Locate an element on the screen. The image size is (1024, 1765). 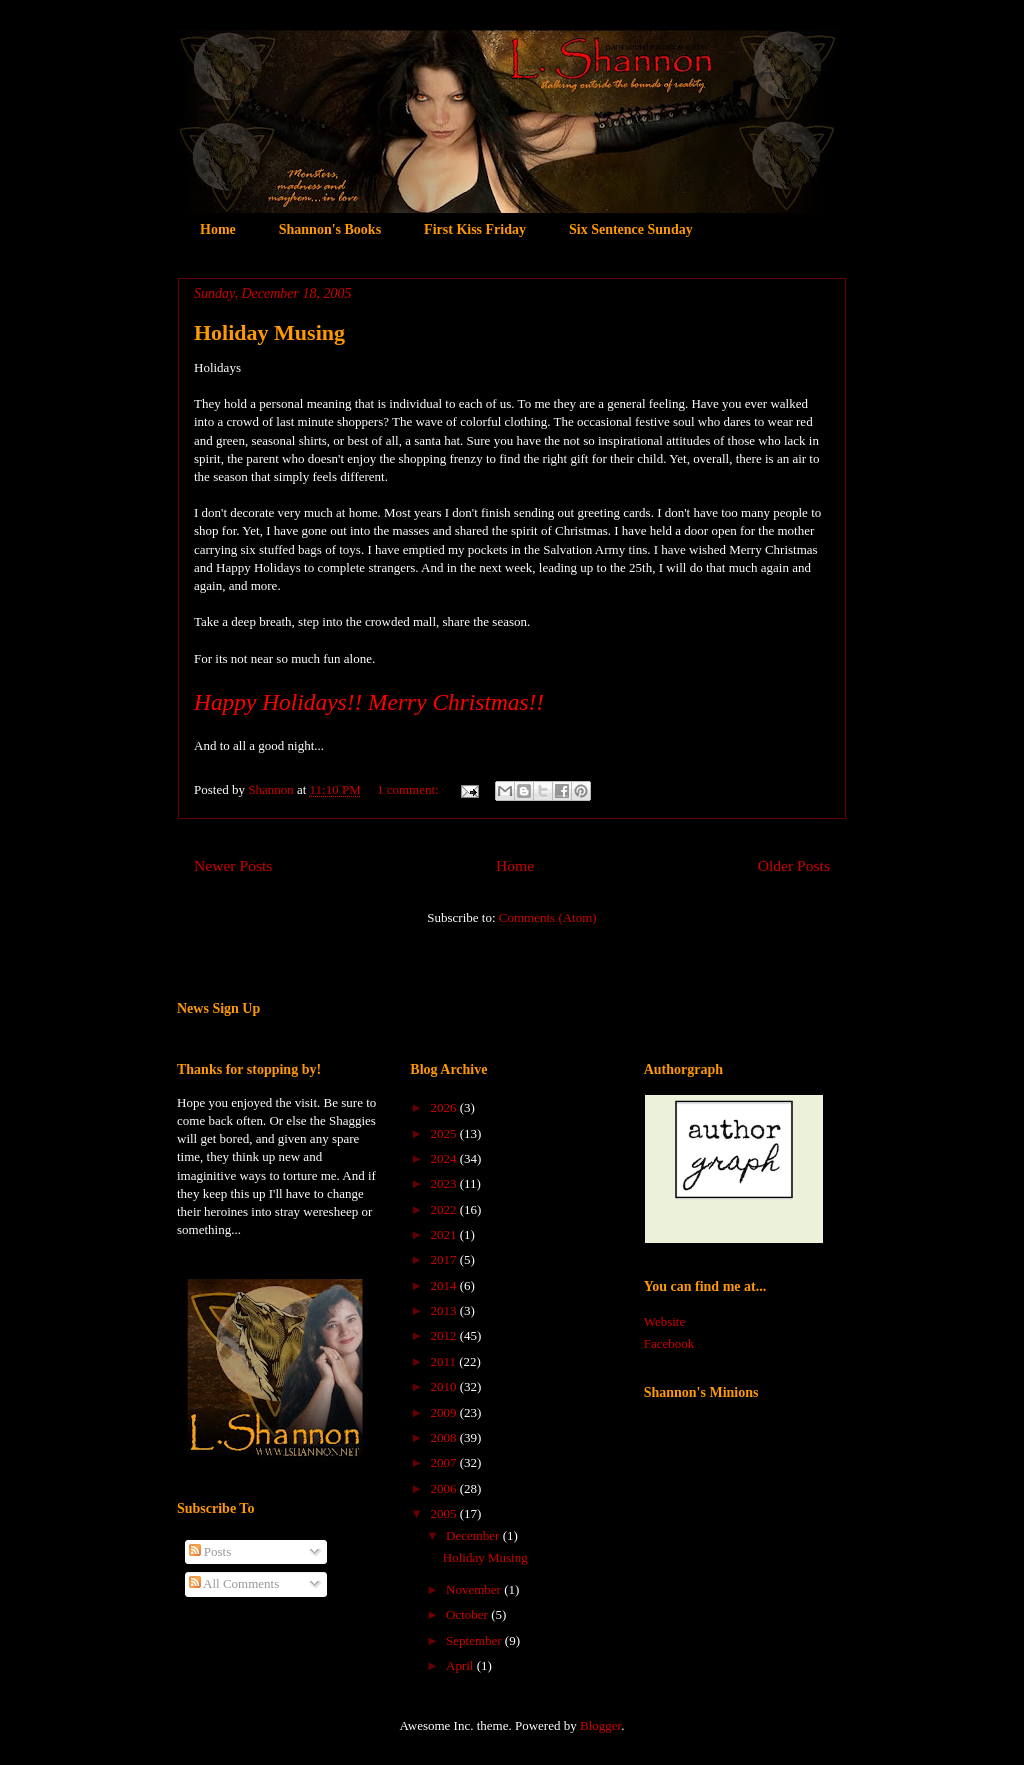
Posts is located at coordinates (210, 1551).